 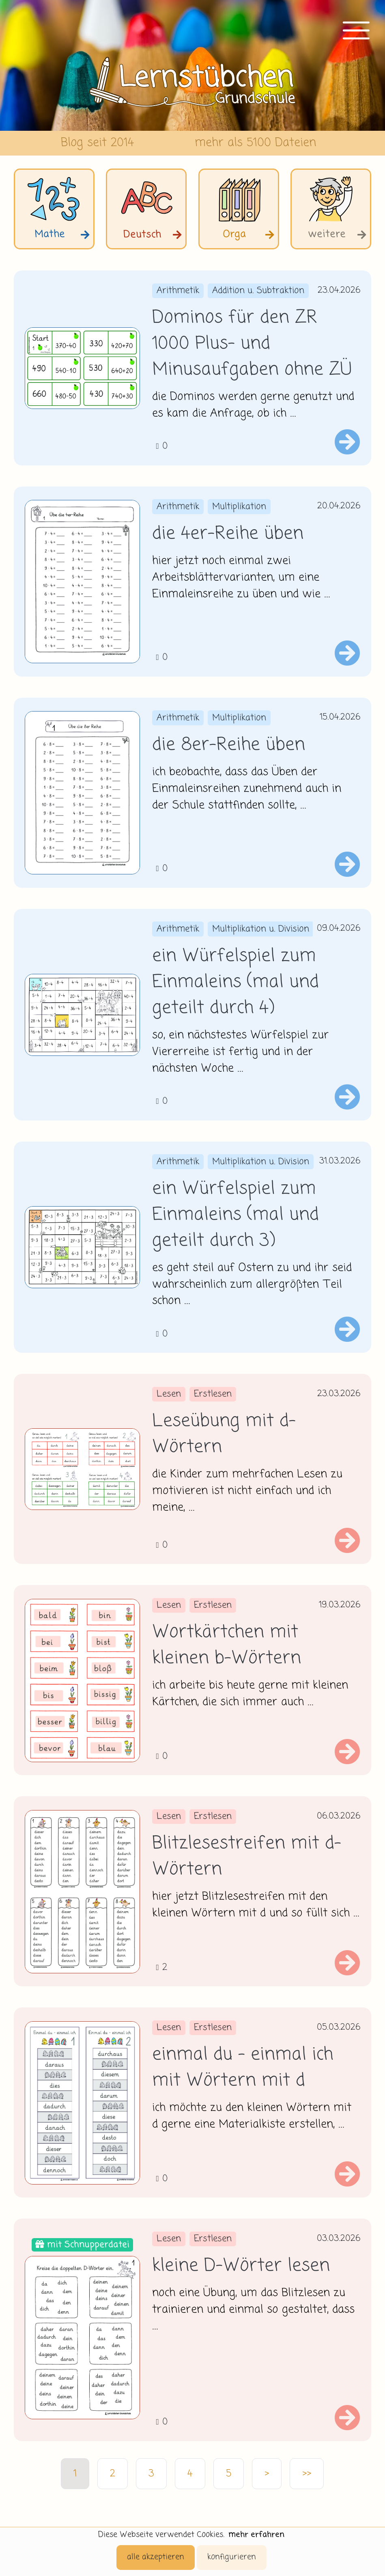 What do you see at coordinates (252, 344) in the screenshot?
I see `Dominos für den ZR 1000 Plus- und Minusaufgaben ohne ZÜ` at bounding box center [252, 344].